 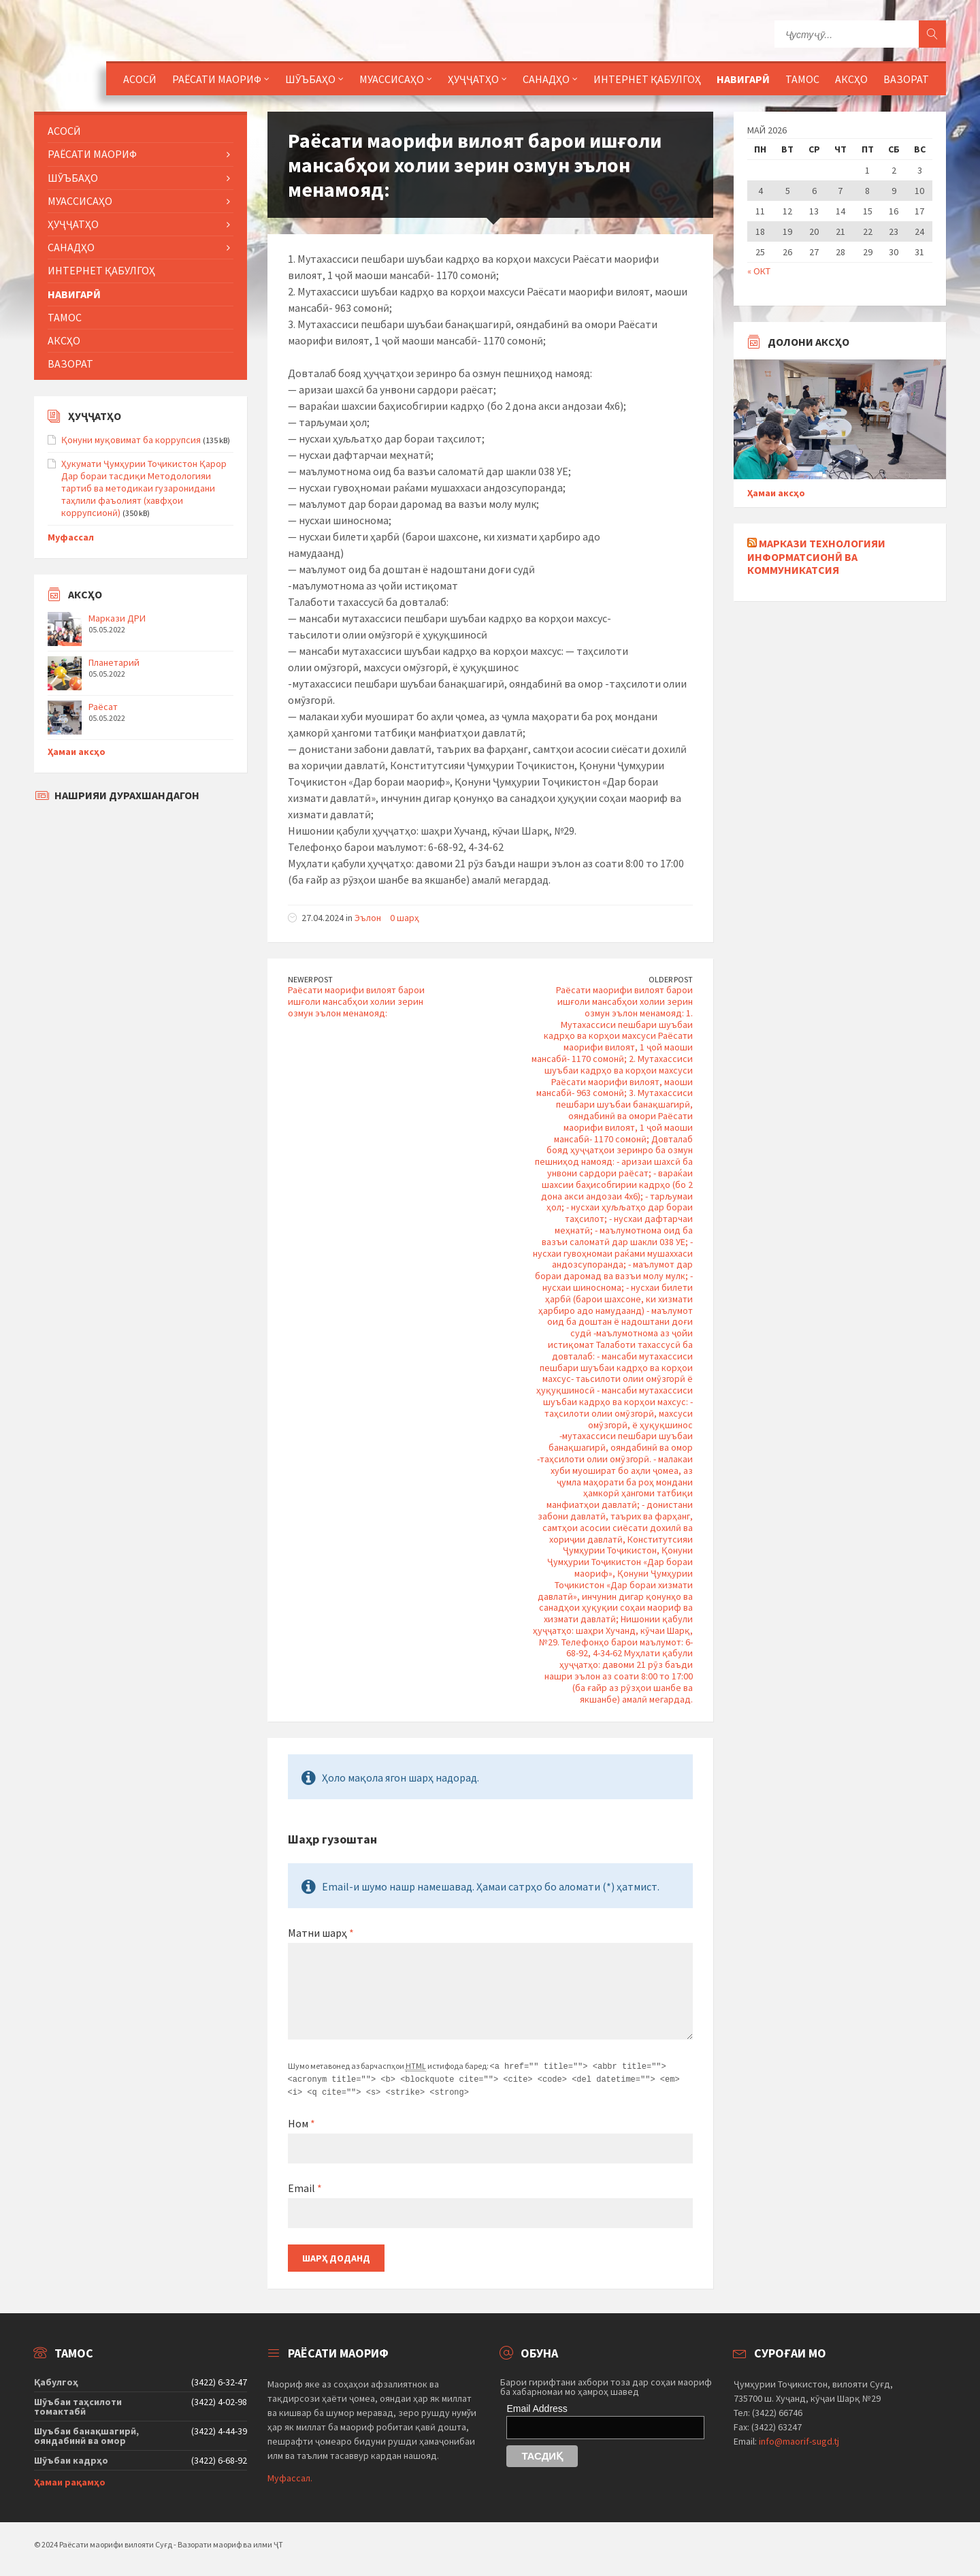 What do you see at coordinates (310, 79) in the screenshot?
I see `Шӯъбаҳо` at bounding box center [310, 79].